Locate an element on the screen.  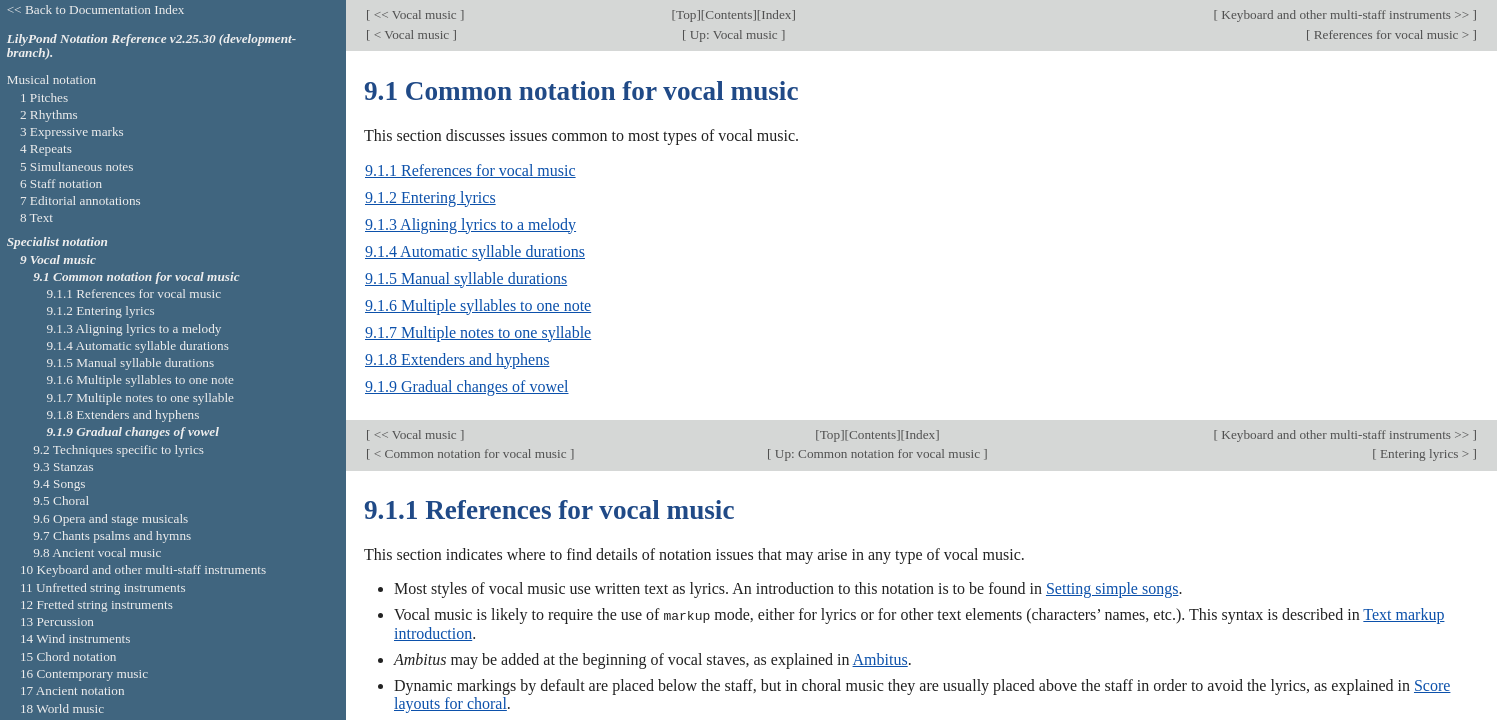
Setting simple songs is located at coordinates (1112, 588).